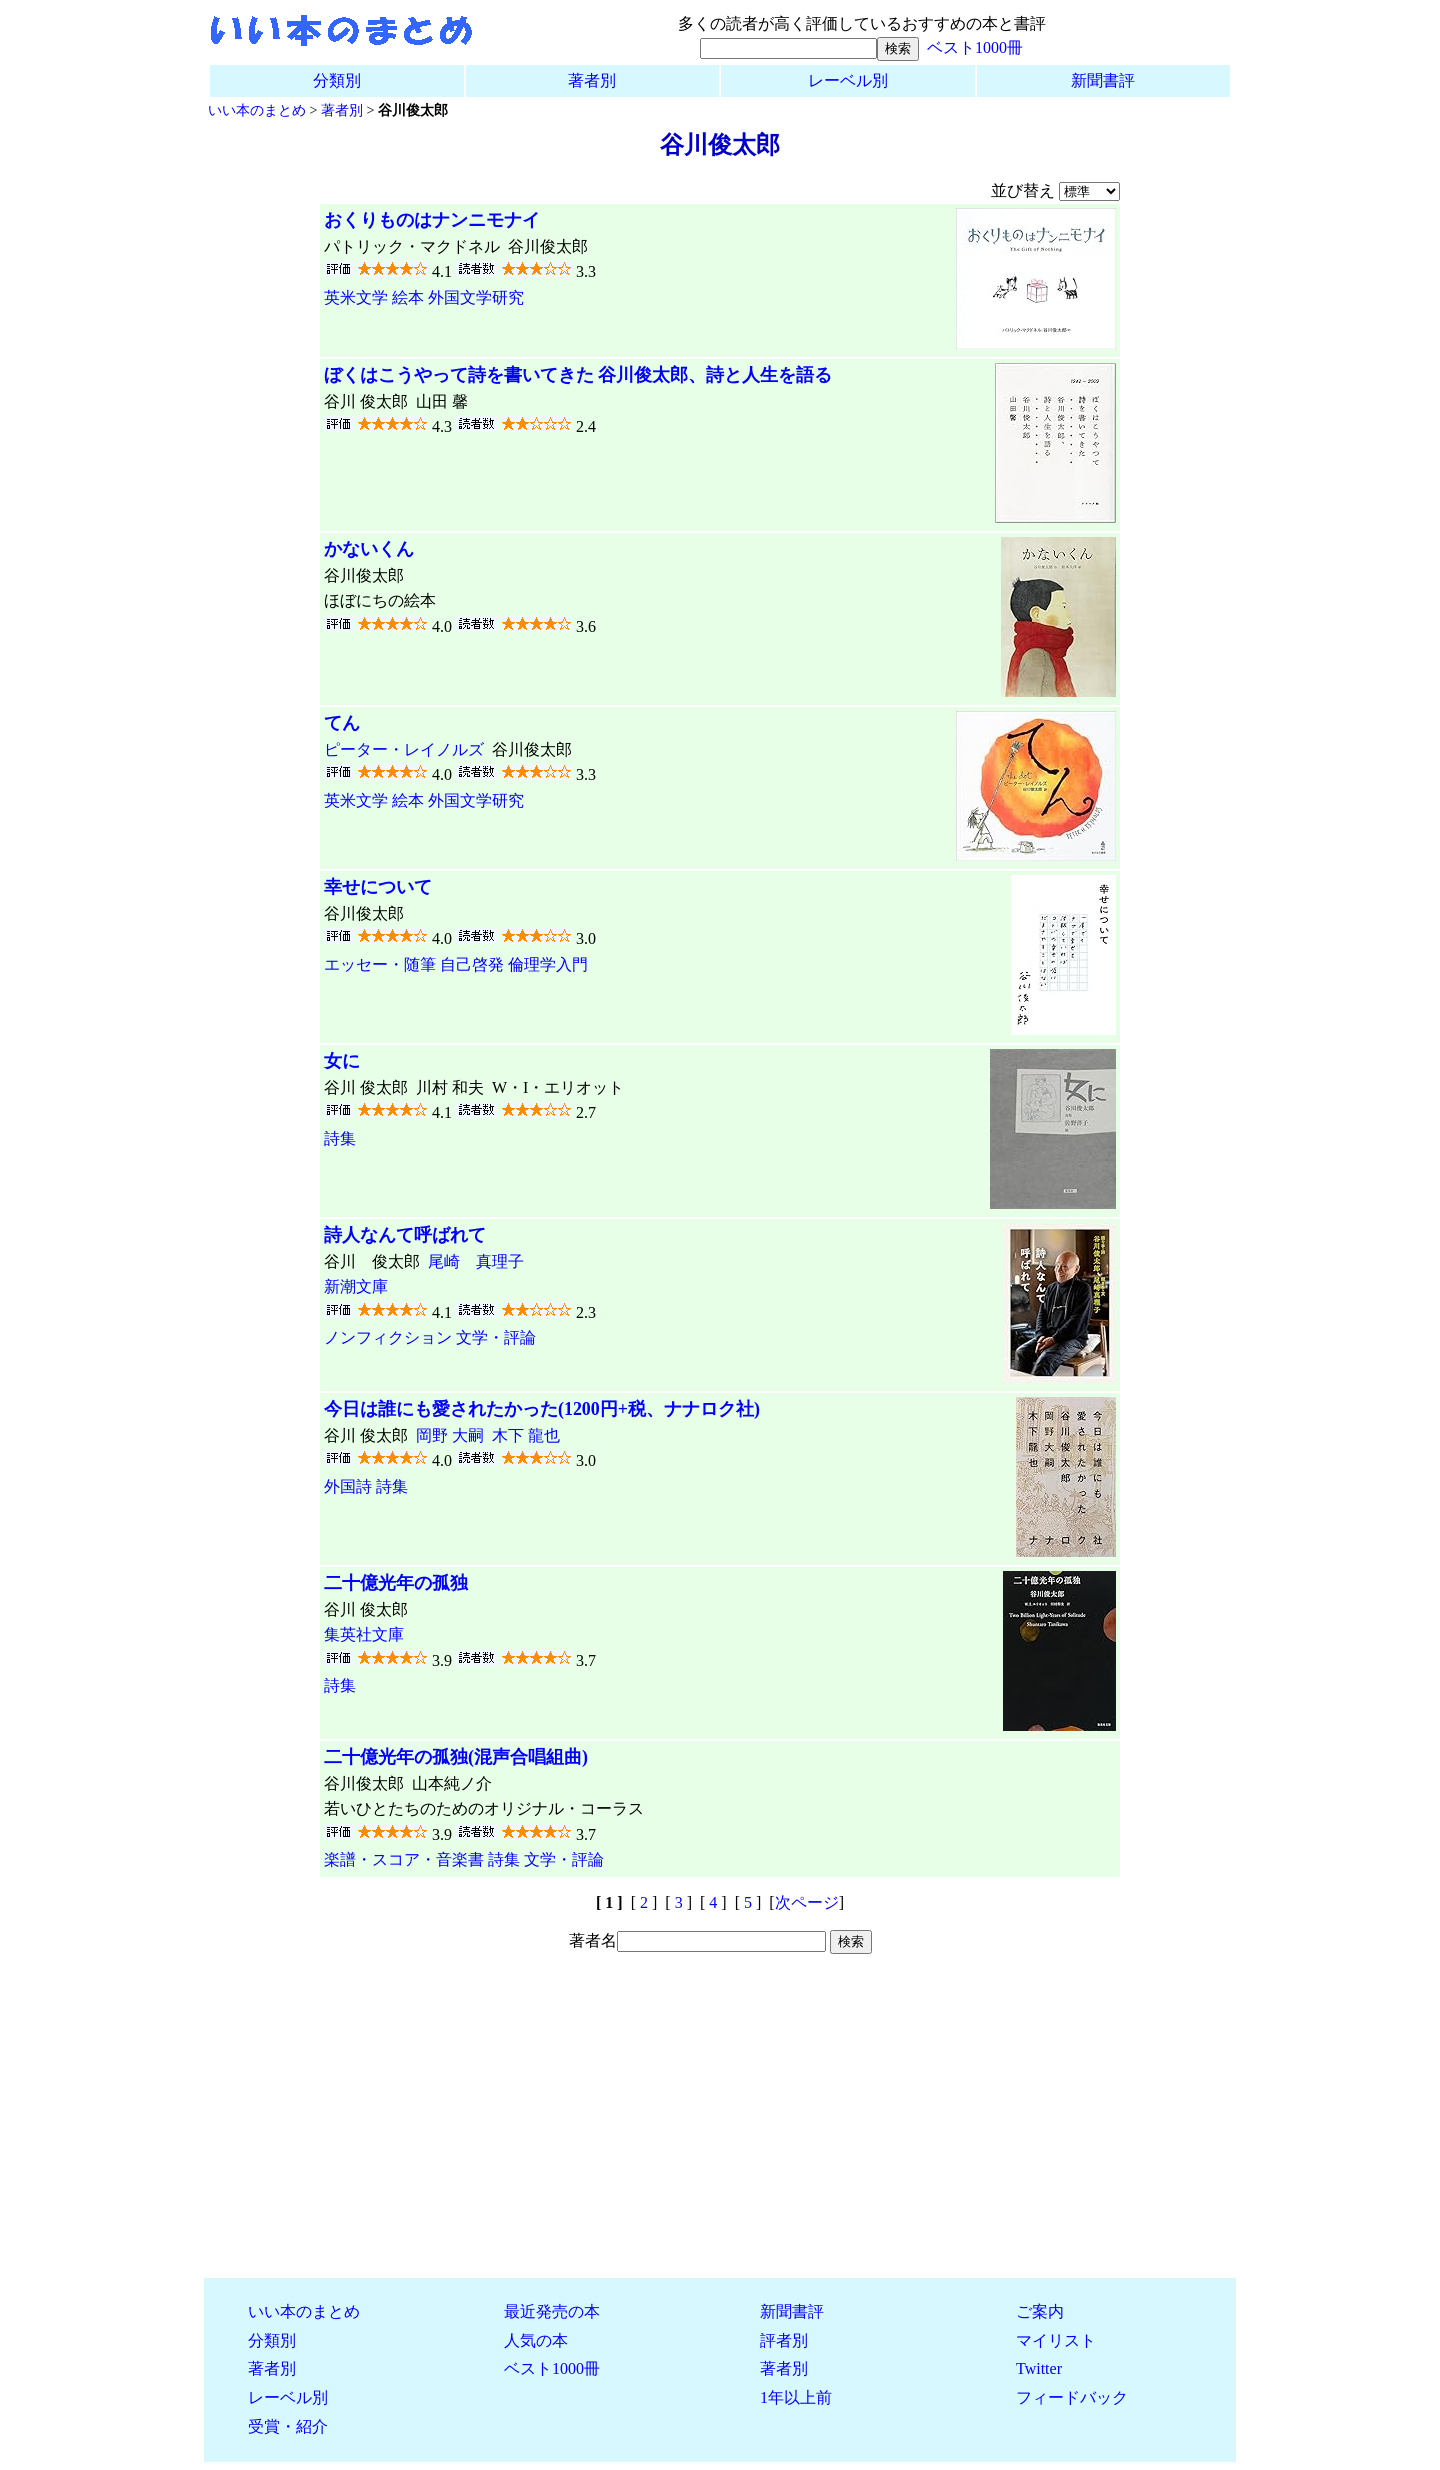 This screenshot has height=2470, width=1440. What do you see at coordinates (975, 47) in the screenshot?
I see `ベスト1000冊` at bounding box center [975, 47].